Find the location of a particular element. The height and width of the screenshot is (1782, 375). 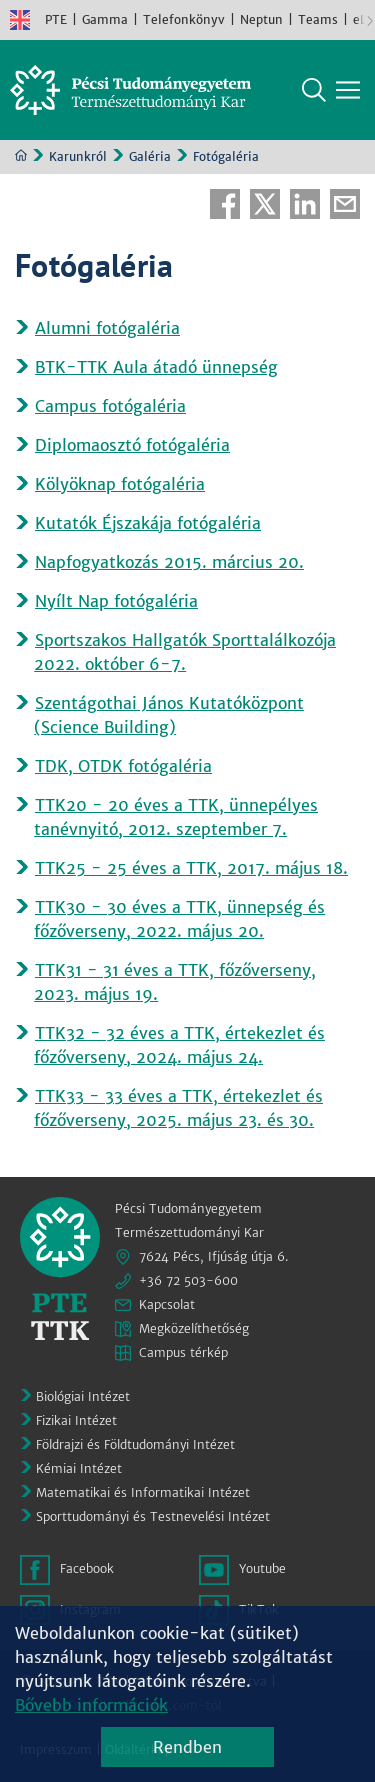

7624 Pécs, Ifjúság útja 6. is located at coordinates (214, 1256).